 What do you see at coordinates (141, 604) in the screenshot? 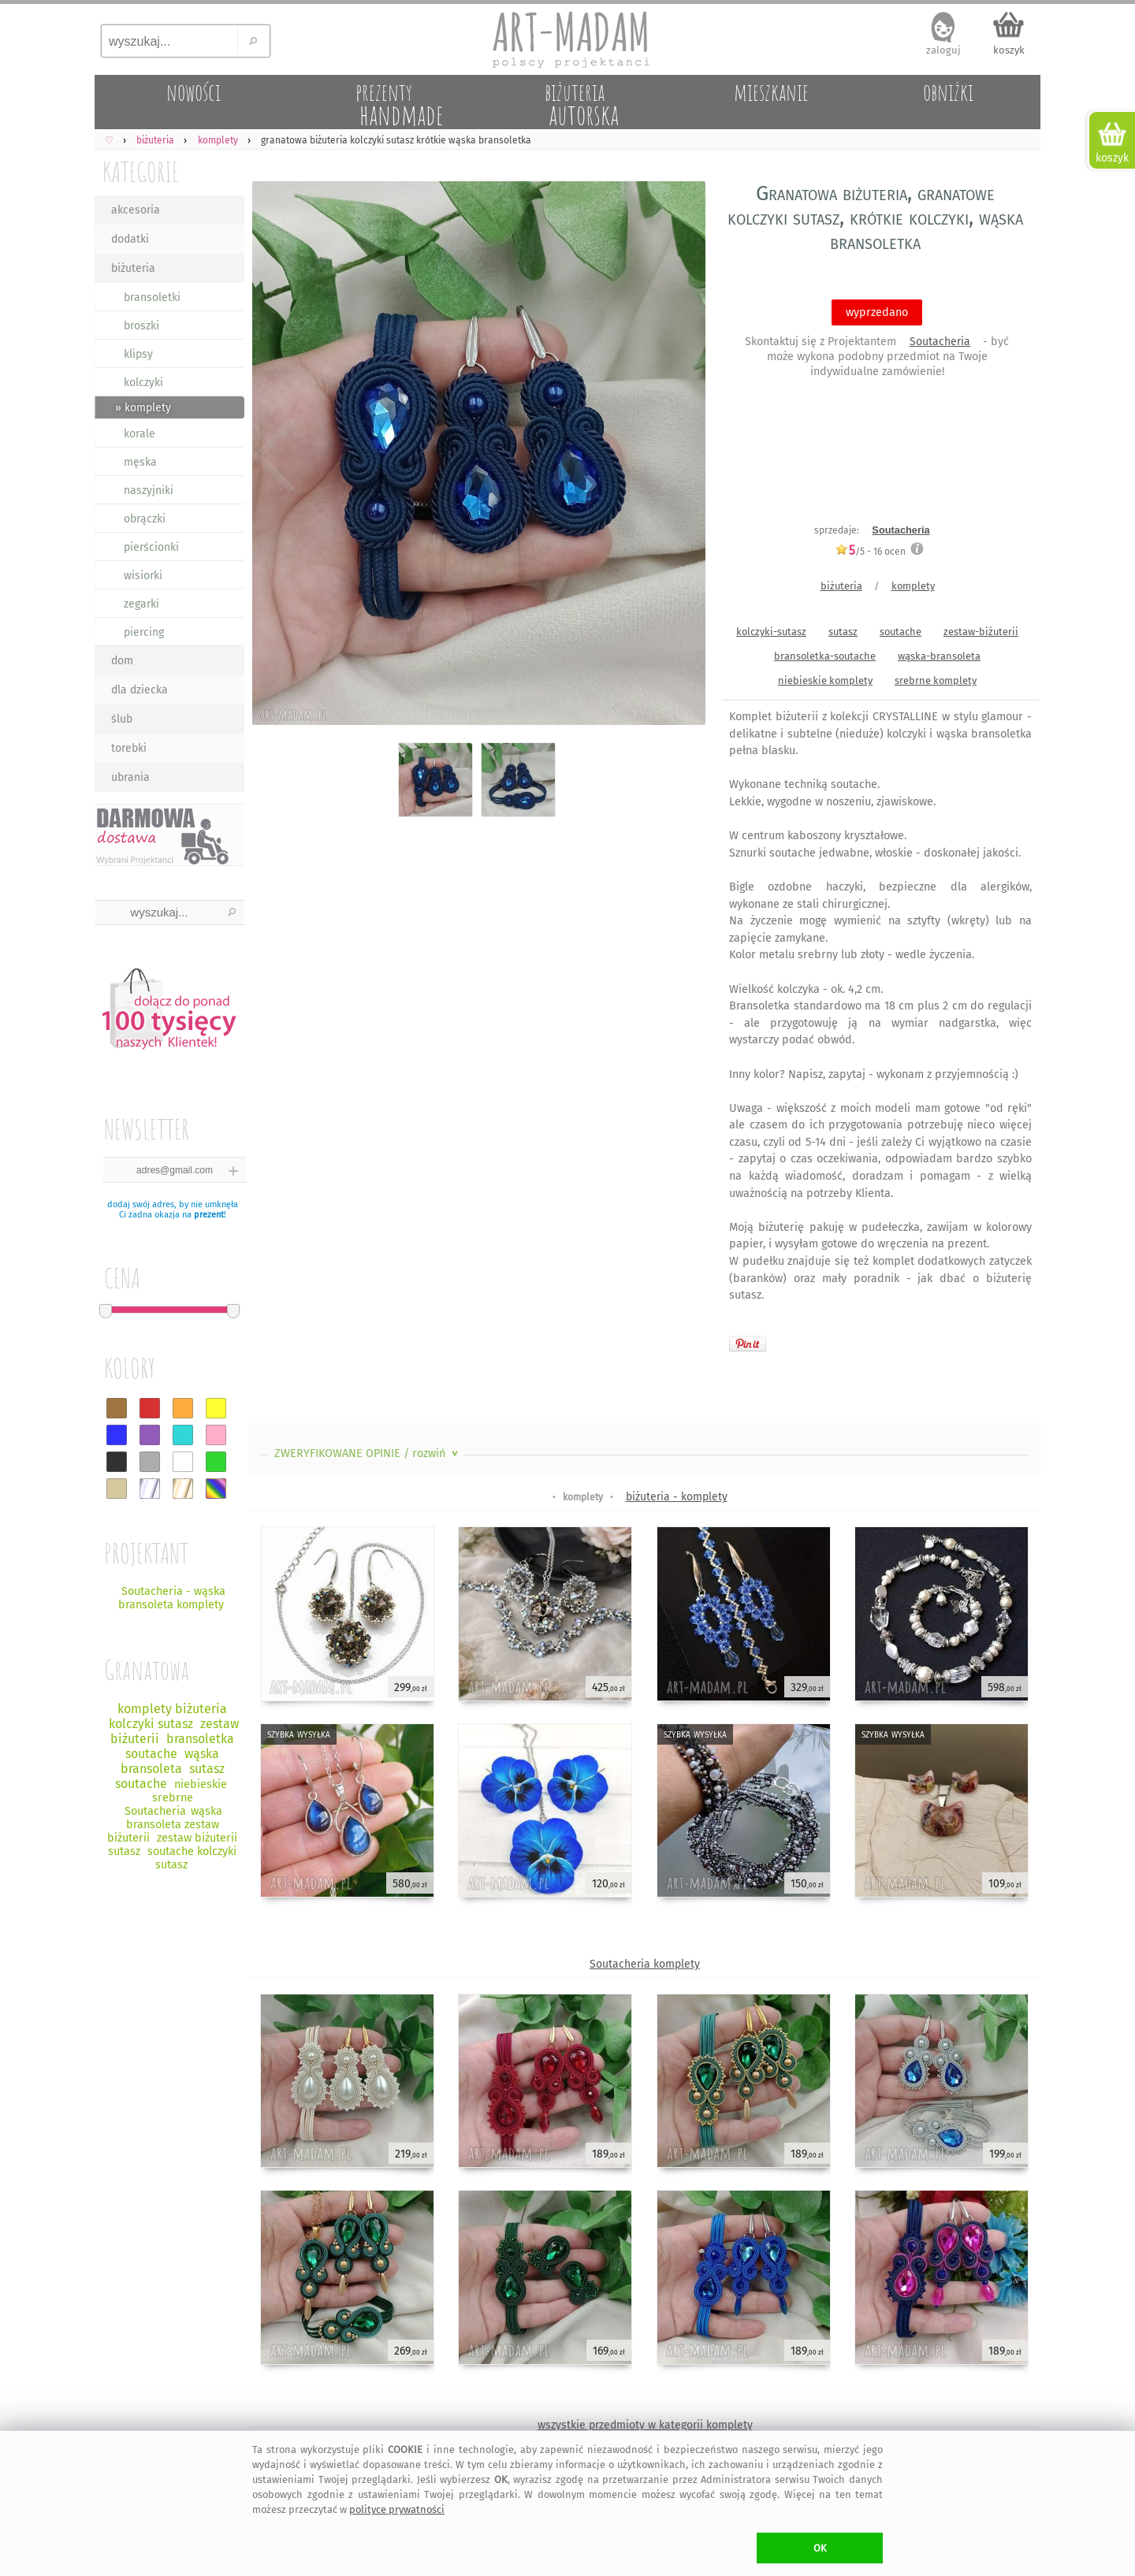
I see `zegarki` at bounding box center [141, 604].